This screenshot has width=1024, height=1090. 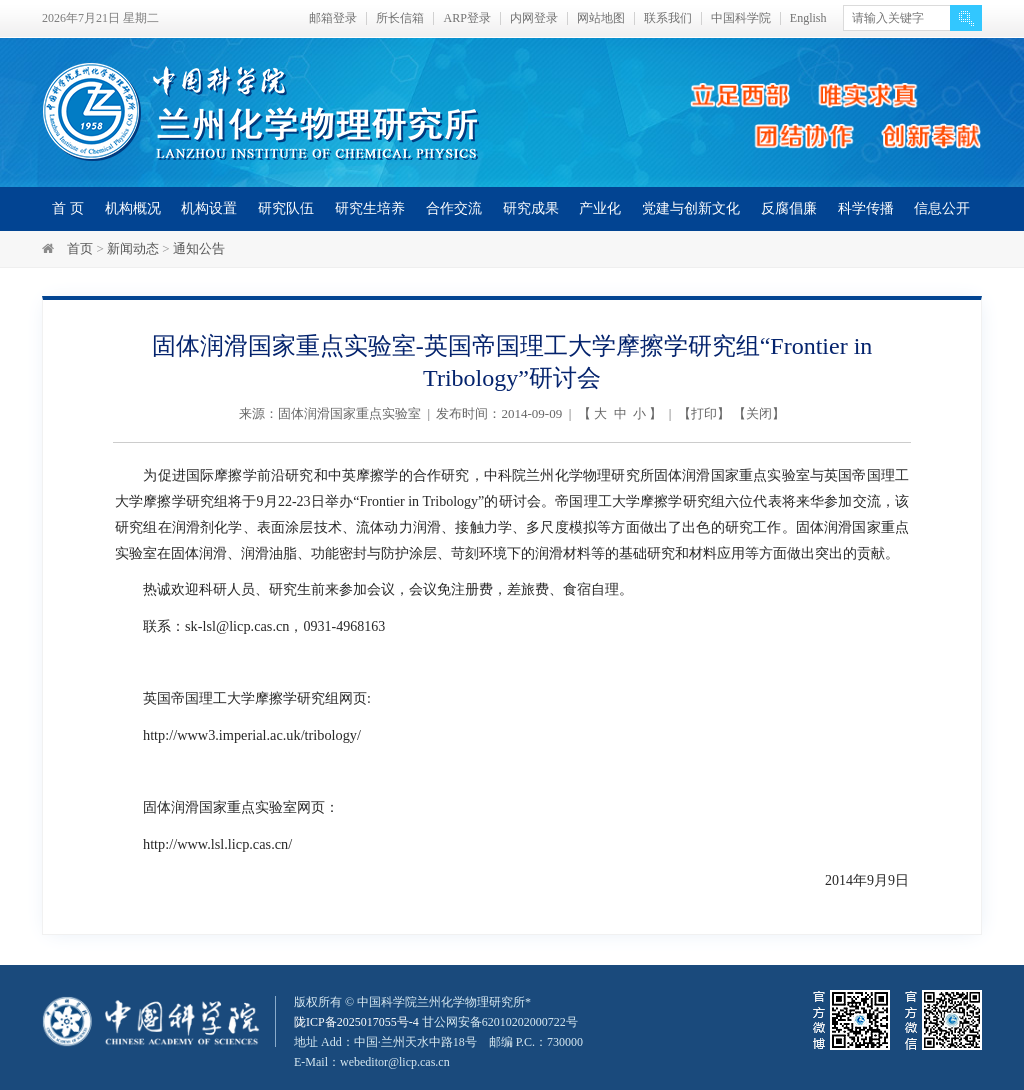 I want to click on English, so click(x=808, y=18).